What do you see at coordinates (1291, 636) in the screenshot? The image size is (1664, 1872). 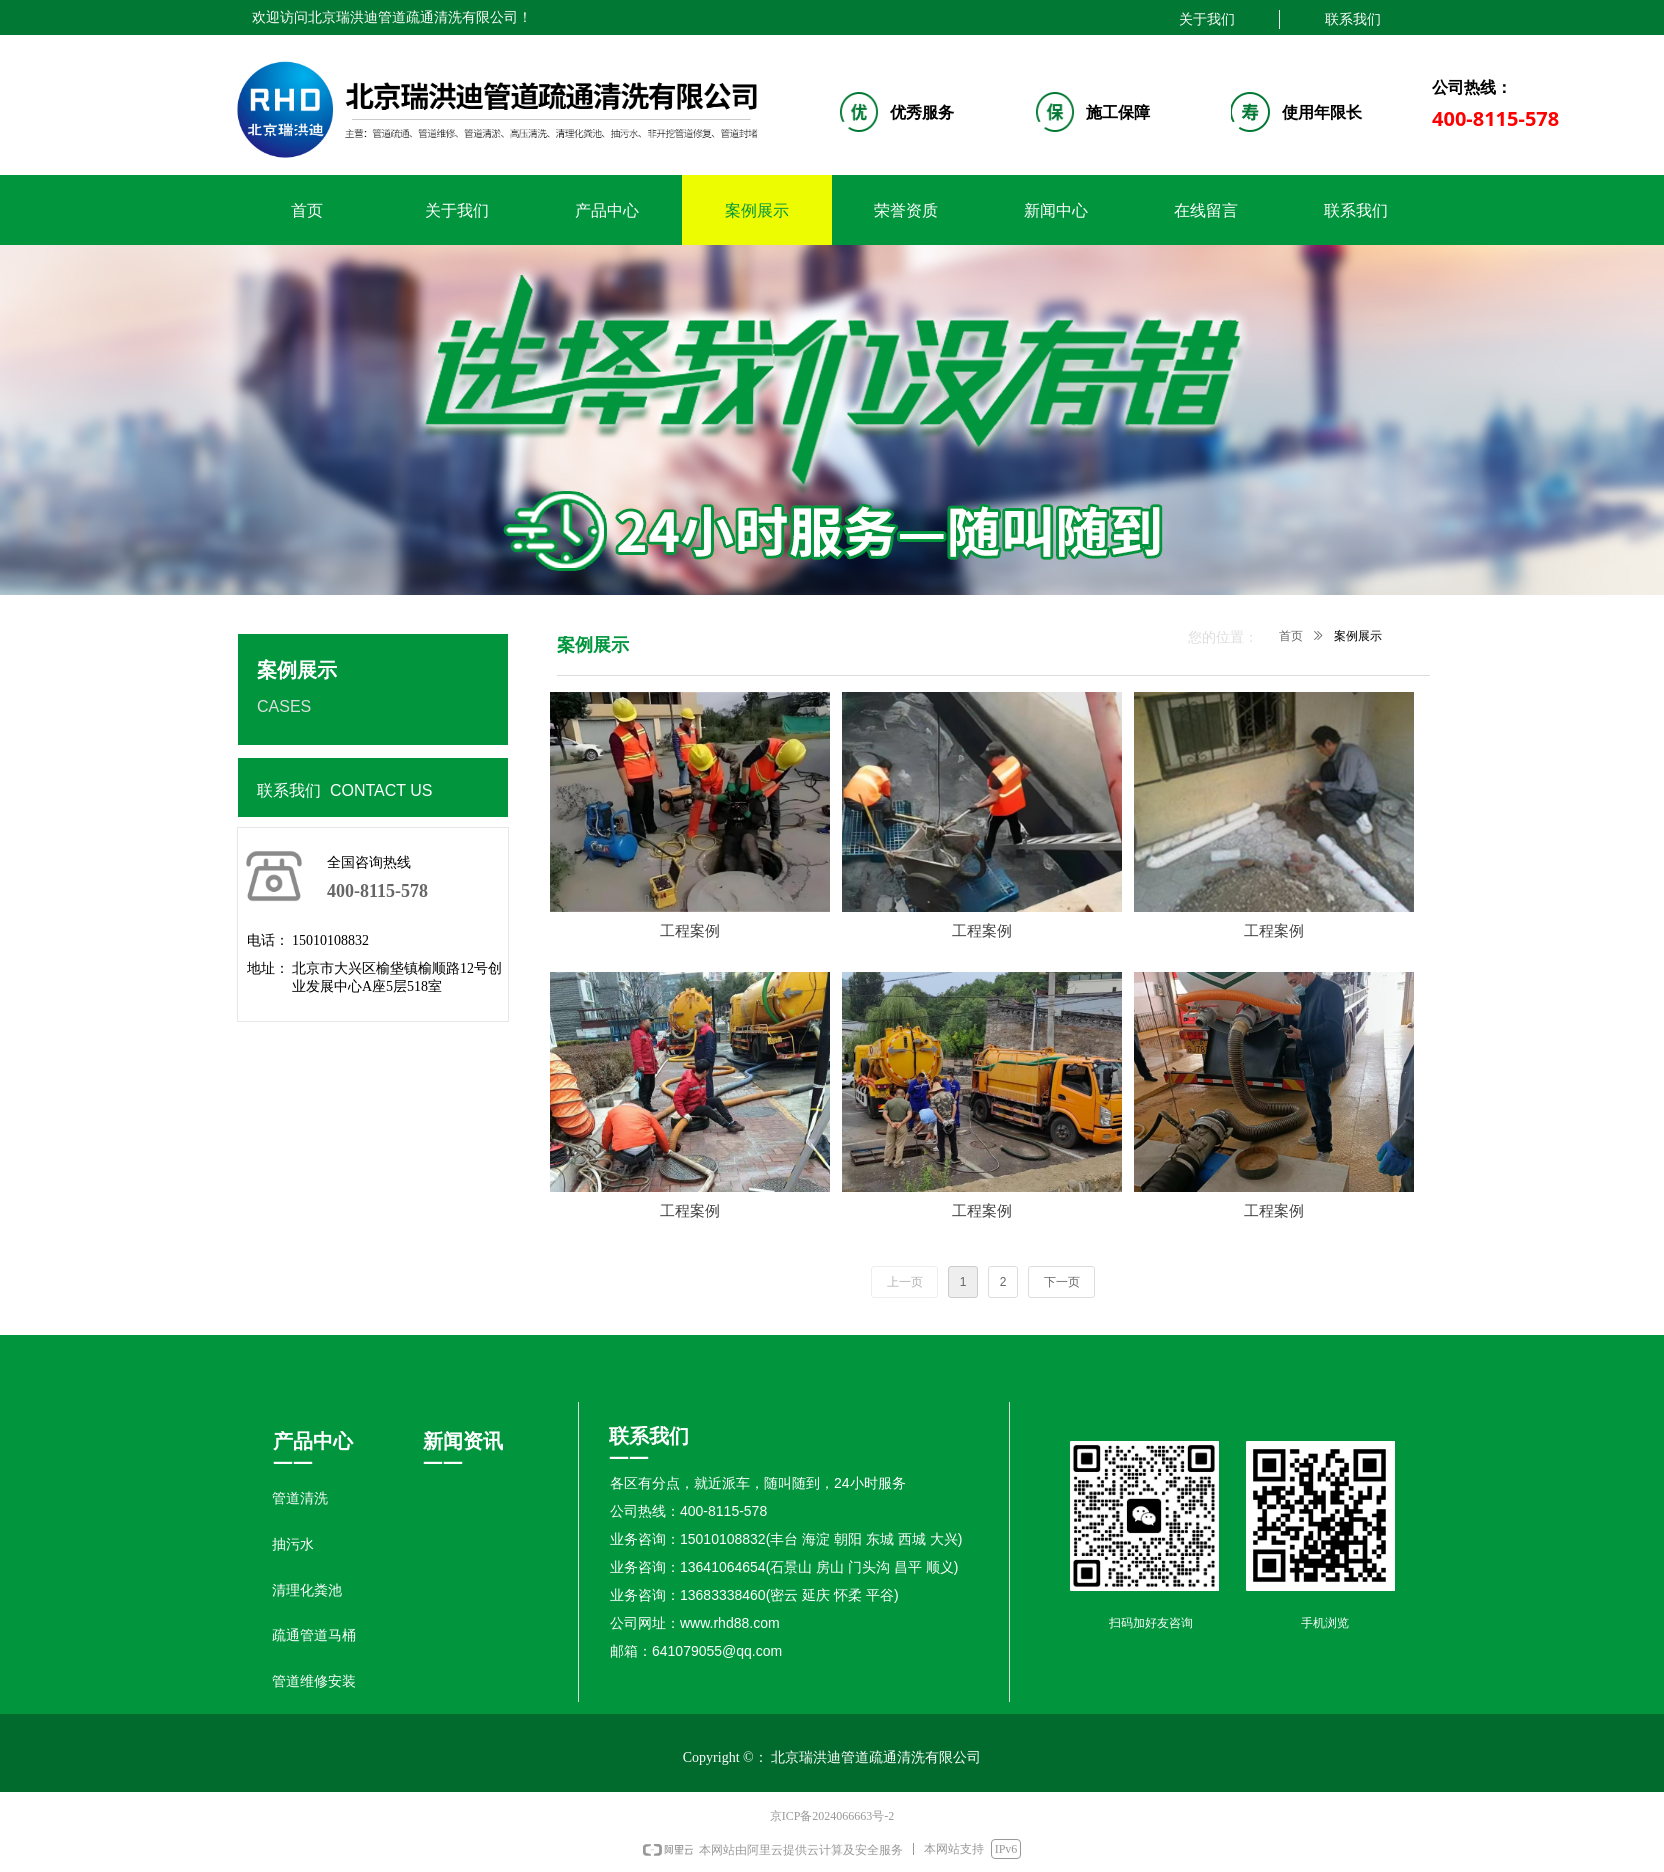 I see `首页` at bounding box center [1291, 636].